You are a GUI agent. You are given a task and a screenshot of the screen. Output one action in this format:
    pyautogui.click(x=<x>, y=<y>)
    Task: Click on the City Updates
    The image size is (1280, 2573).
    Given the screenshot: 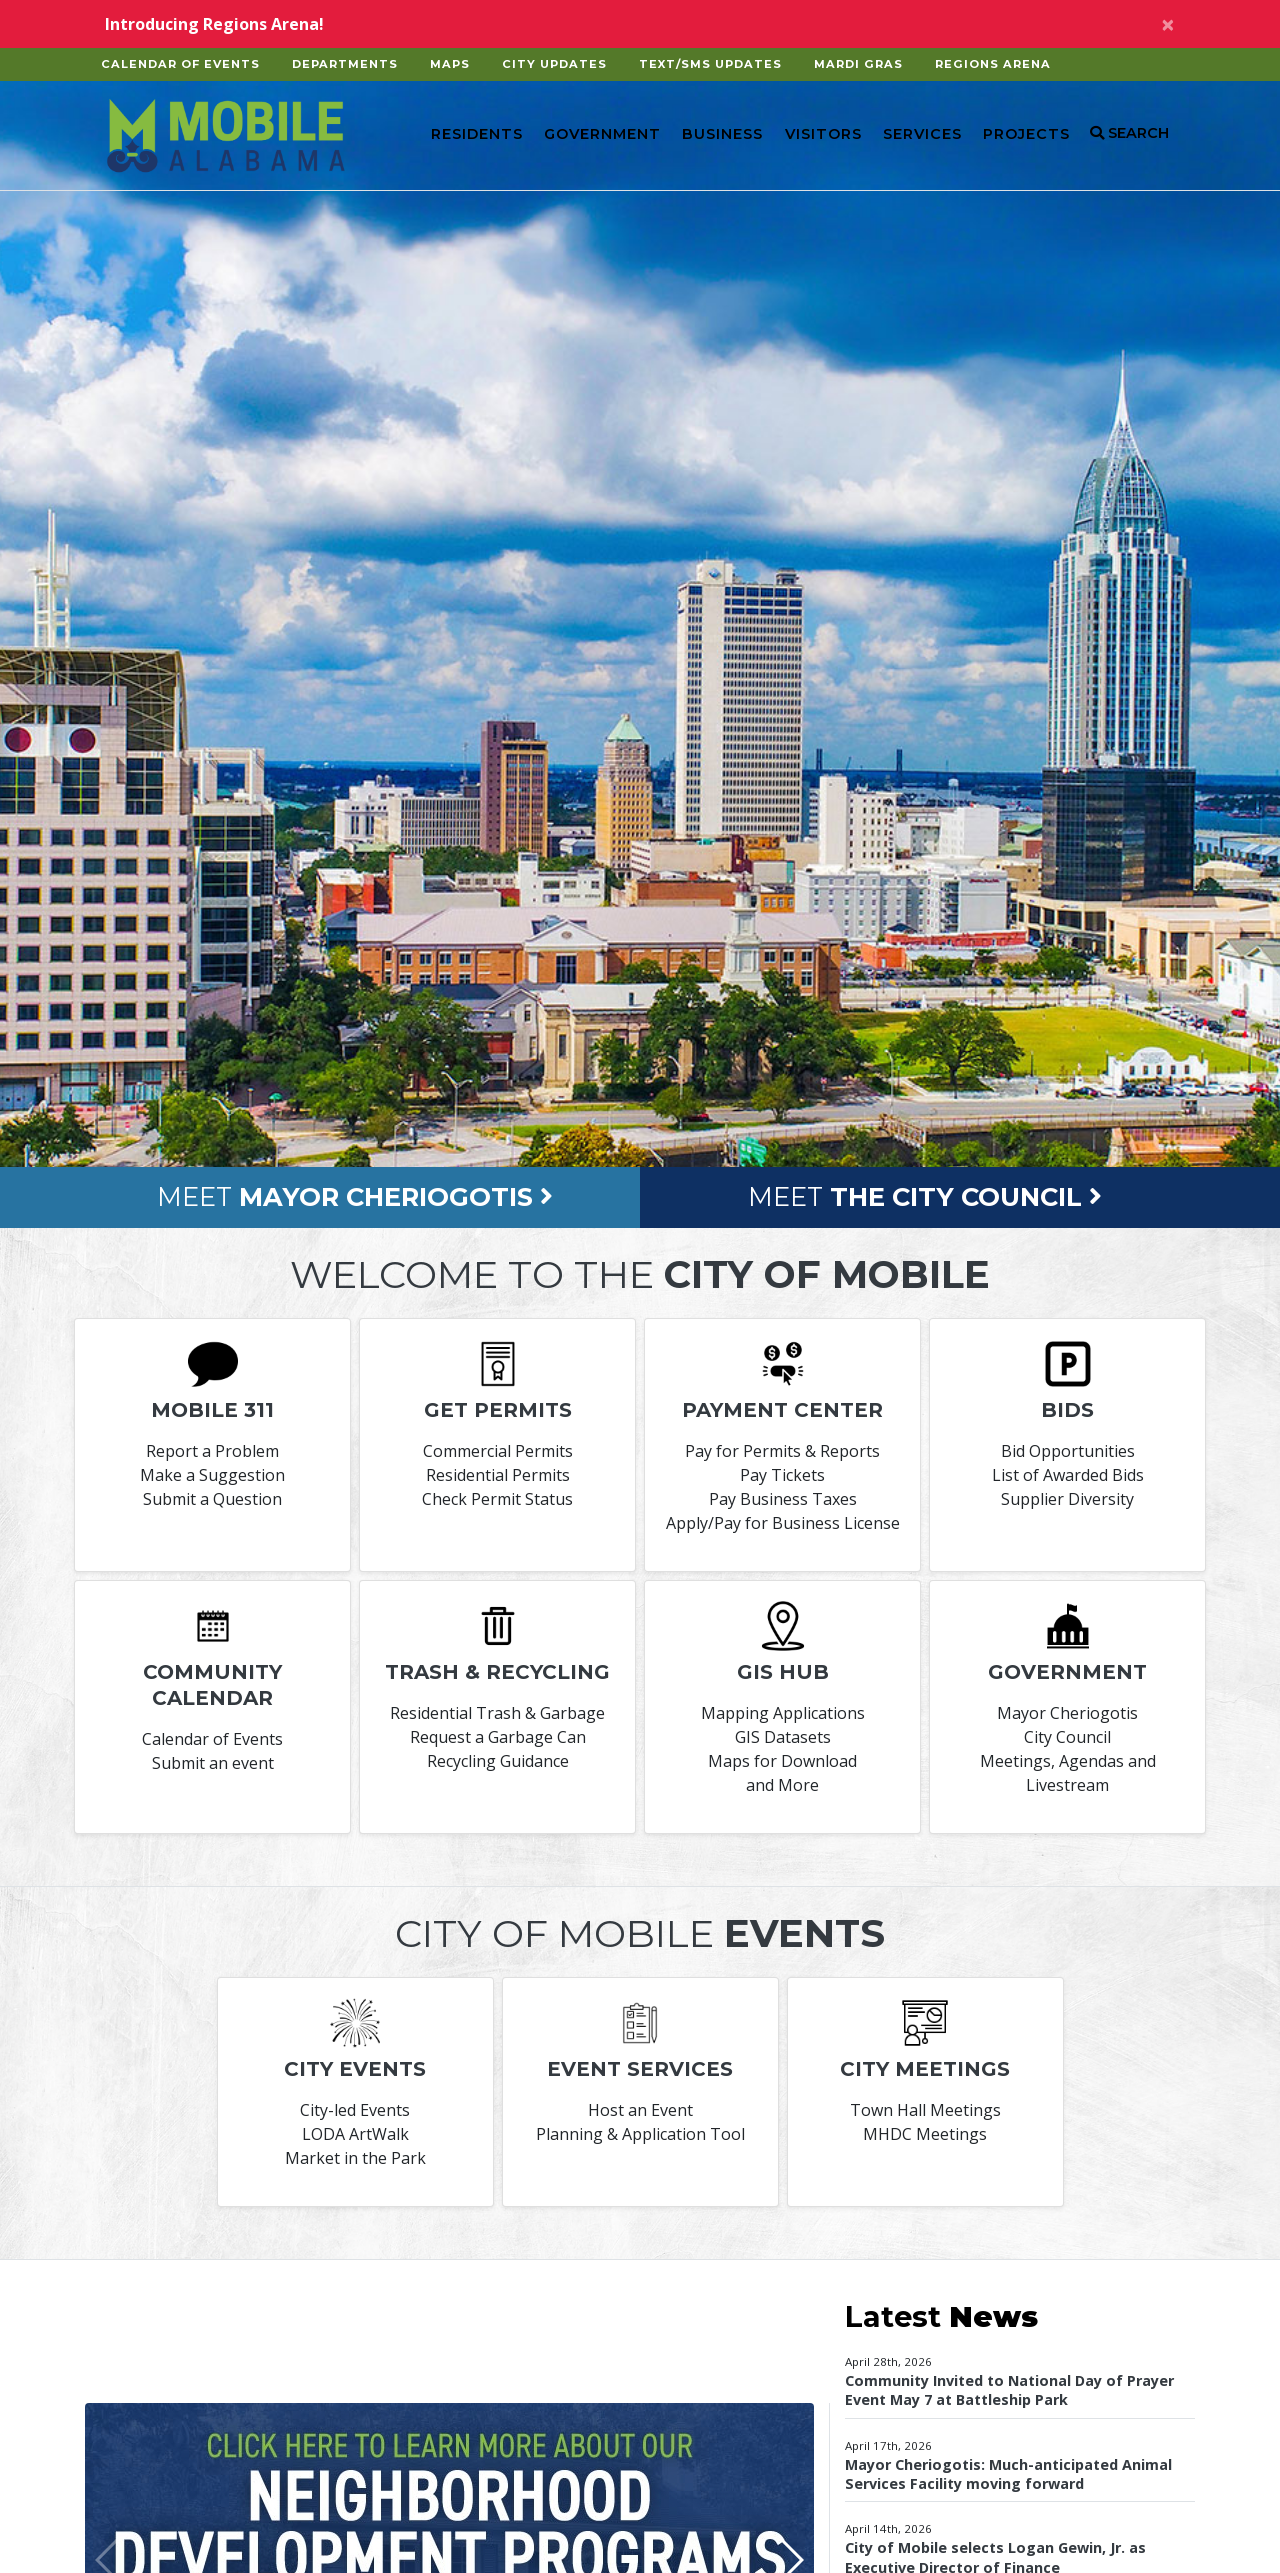 What is the action you would take?
    pyautogui.click(x=554, y=64)
    